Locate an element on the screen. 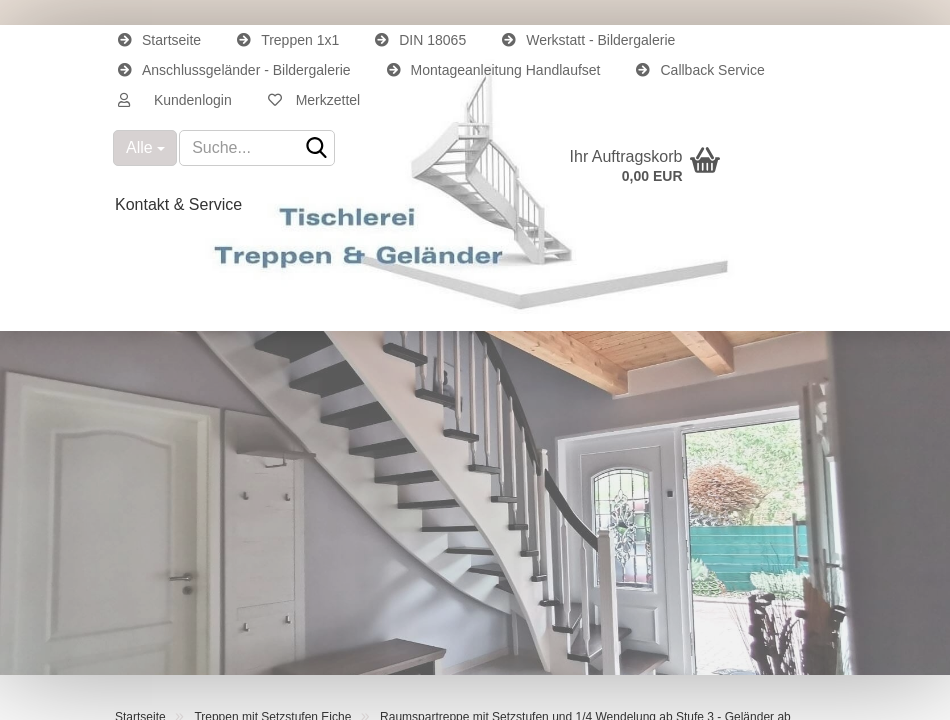  Anschlussgeländer - Bildergalerie is located at coordinates (234, 70).